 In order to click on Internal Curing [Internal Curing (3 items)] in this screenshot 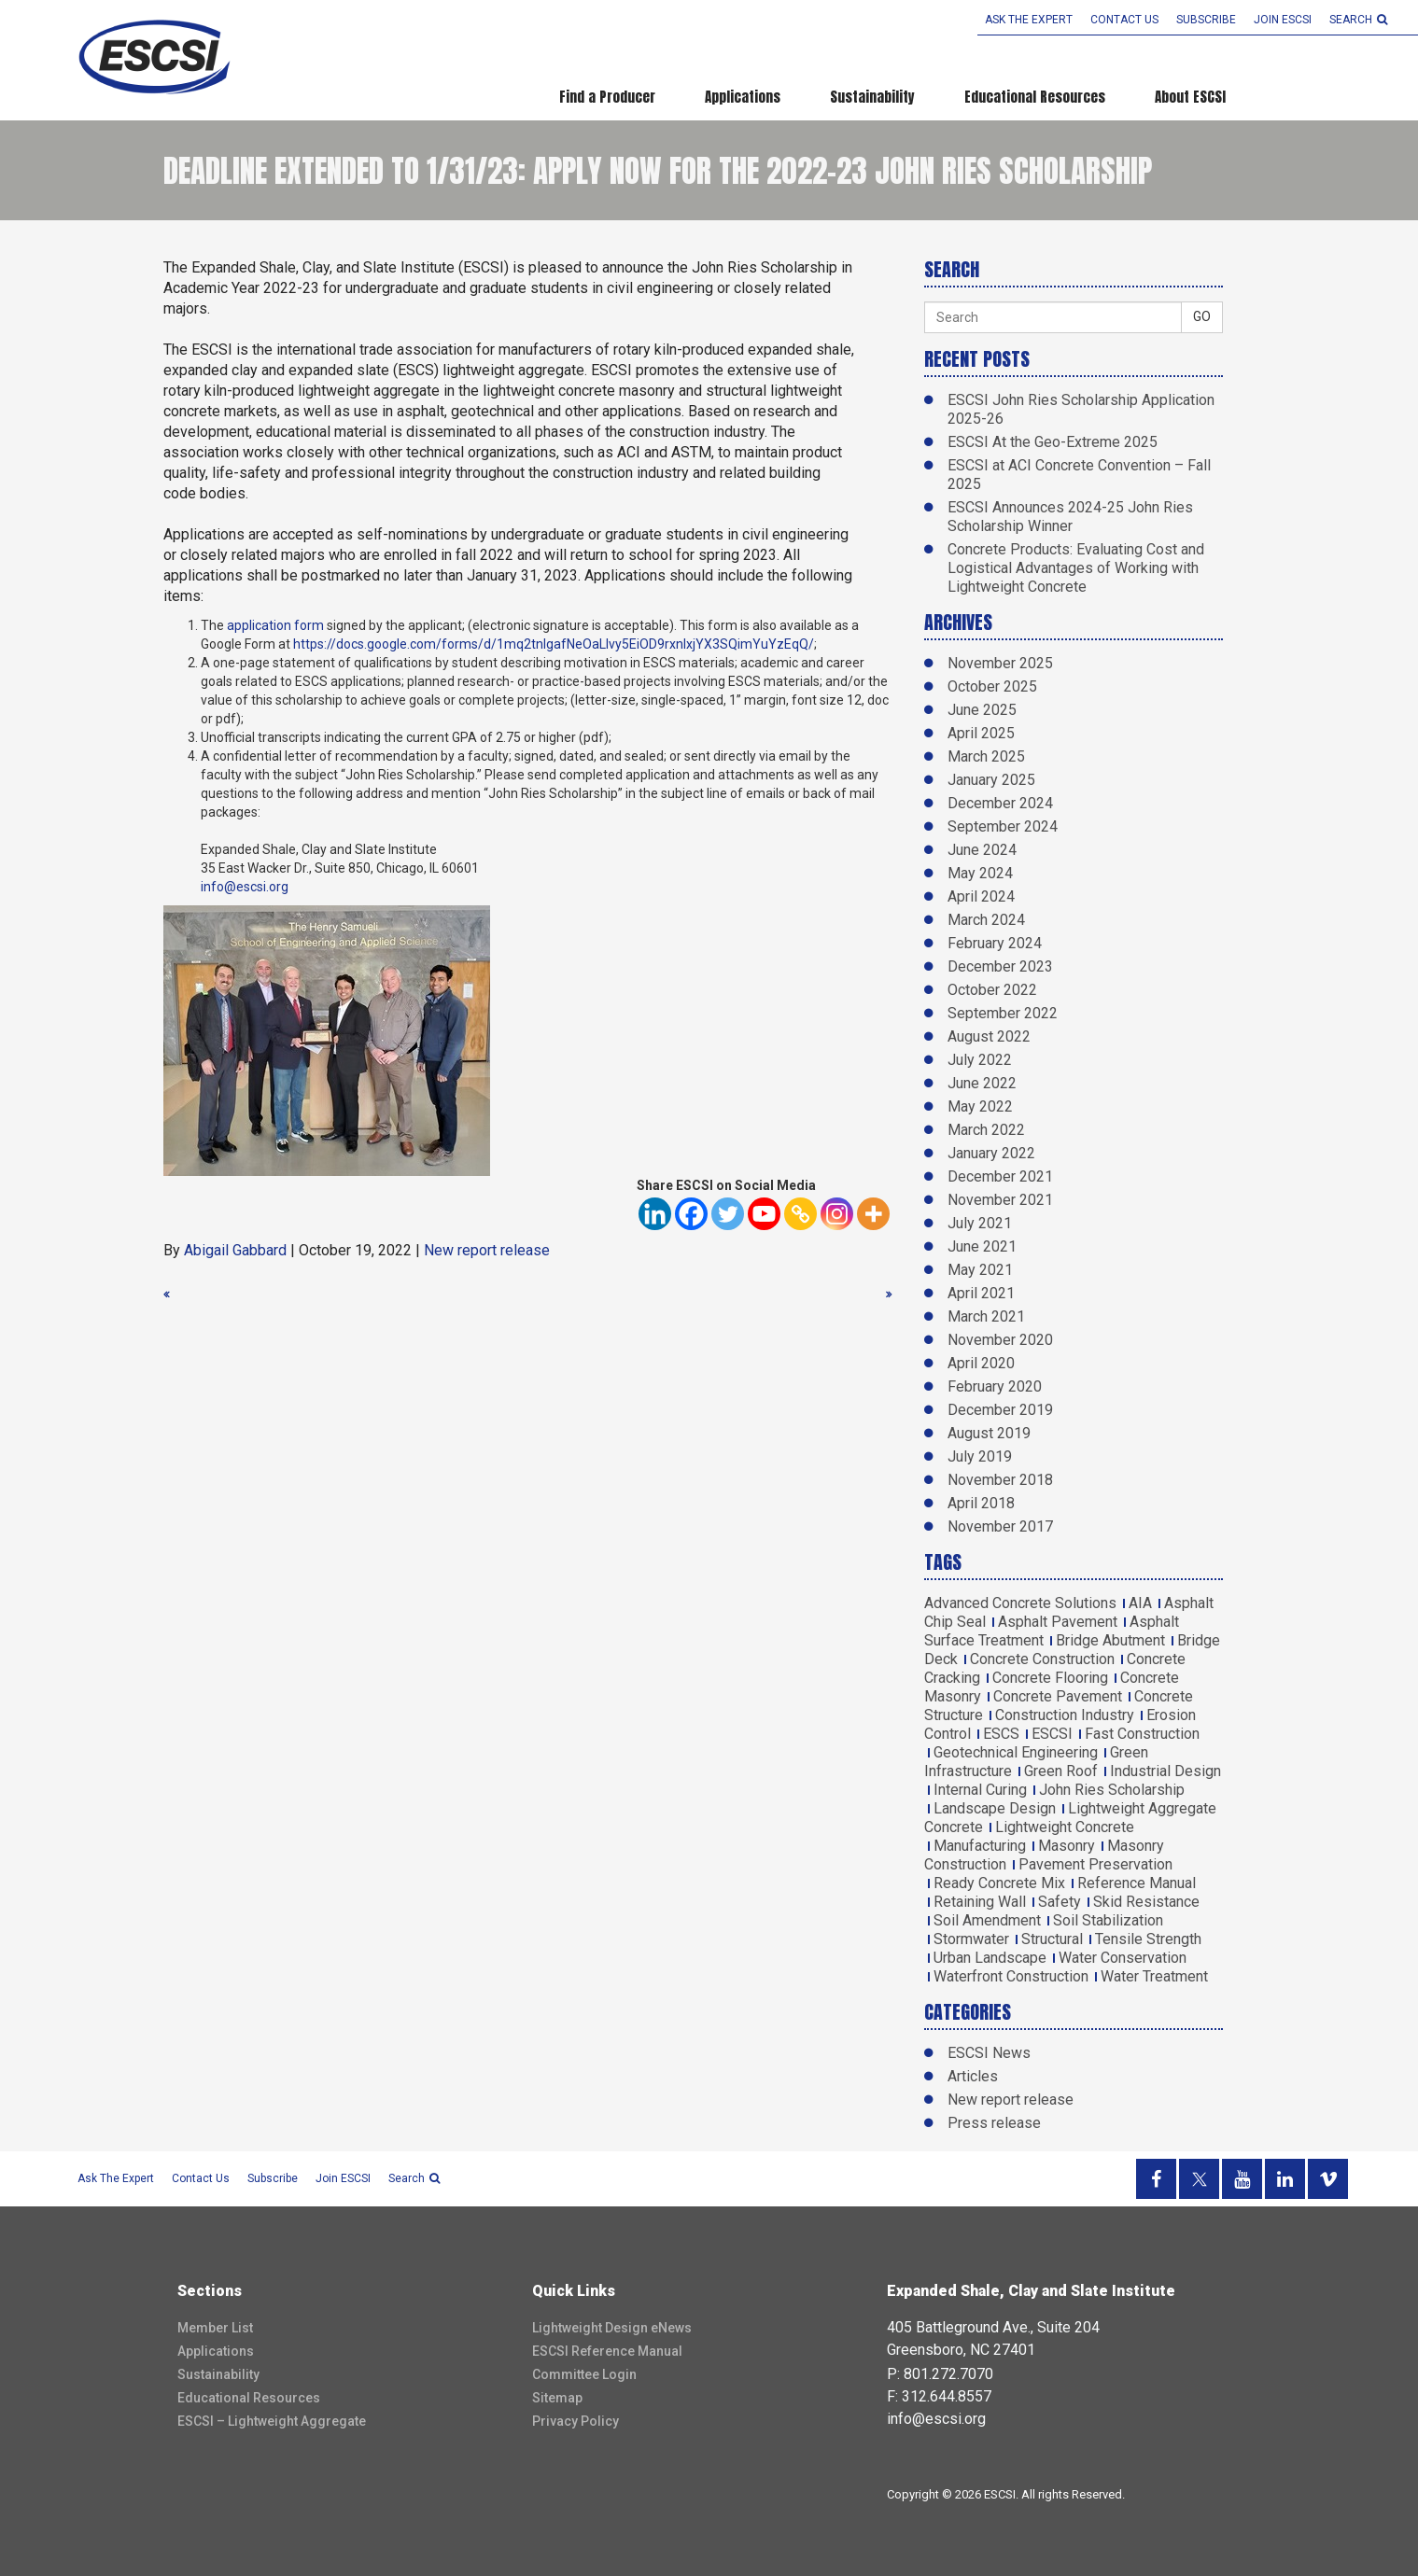, I will do `click(980, 1790)`.